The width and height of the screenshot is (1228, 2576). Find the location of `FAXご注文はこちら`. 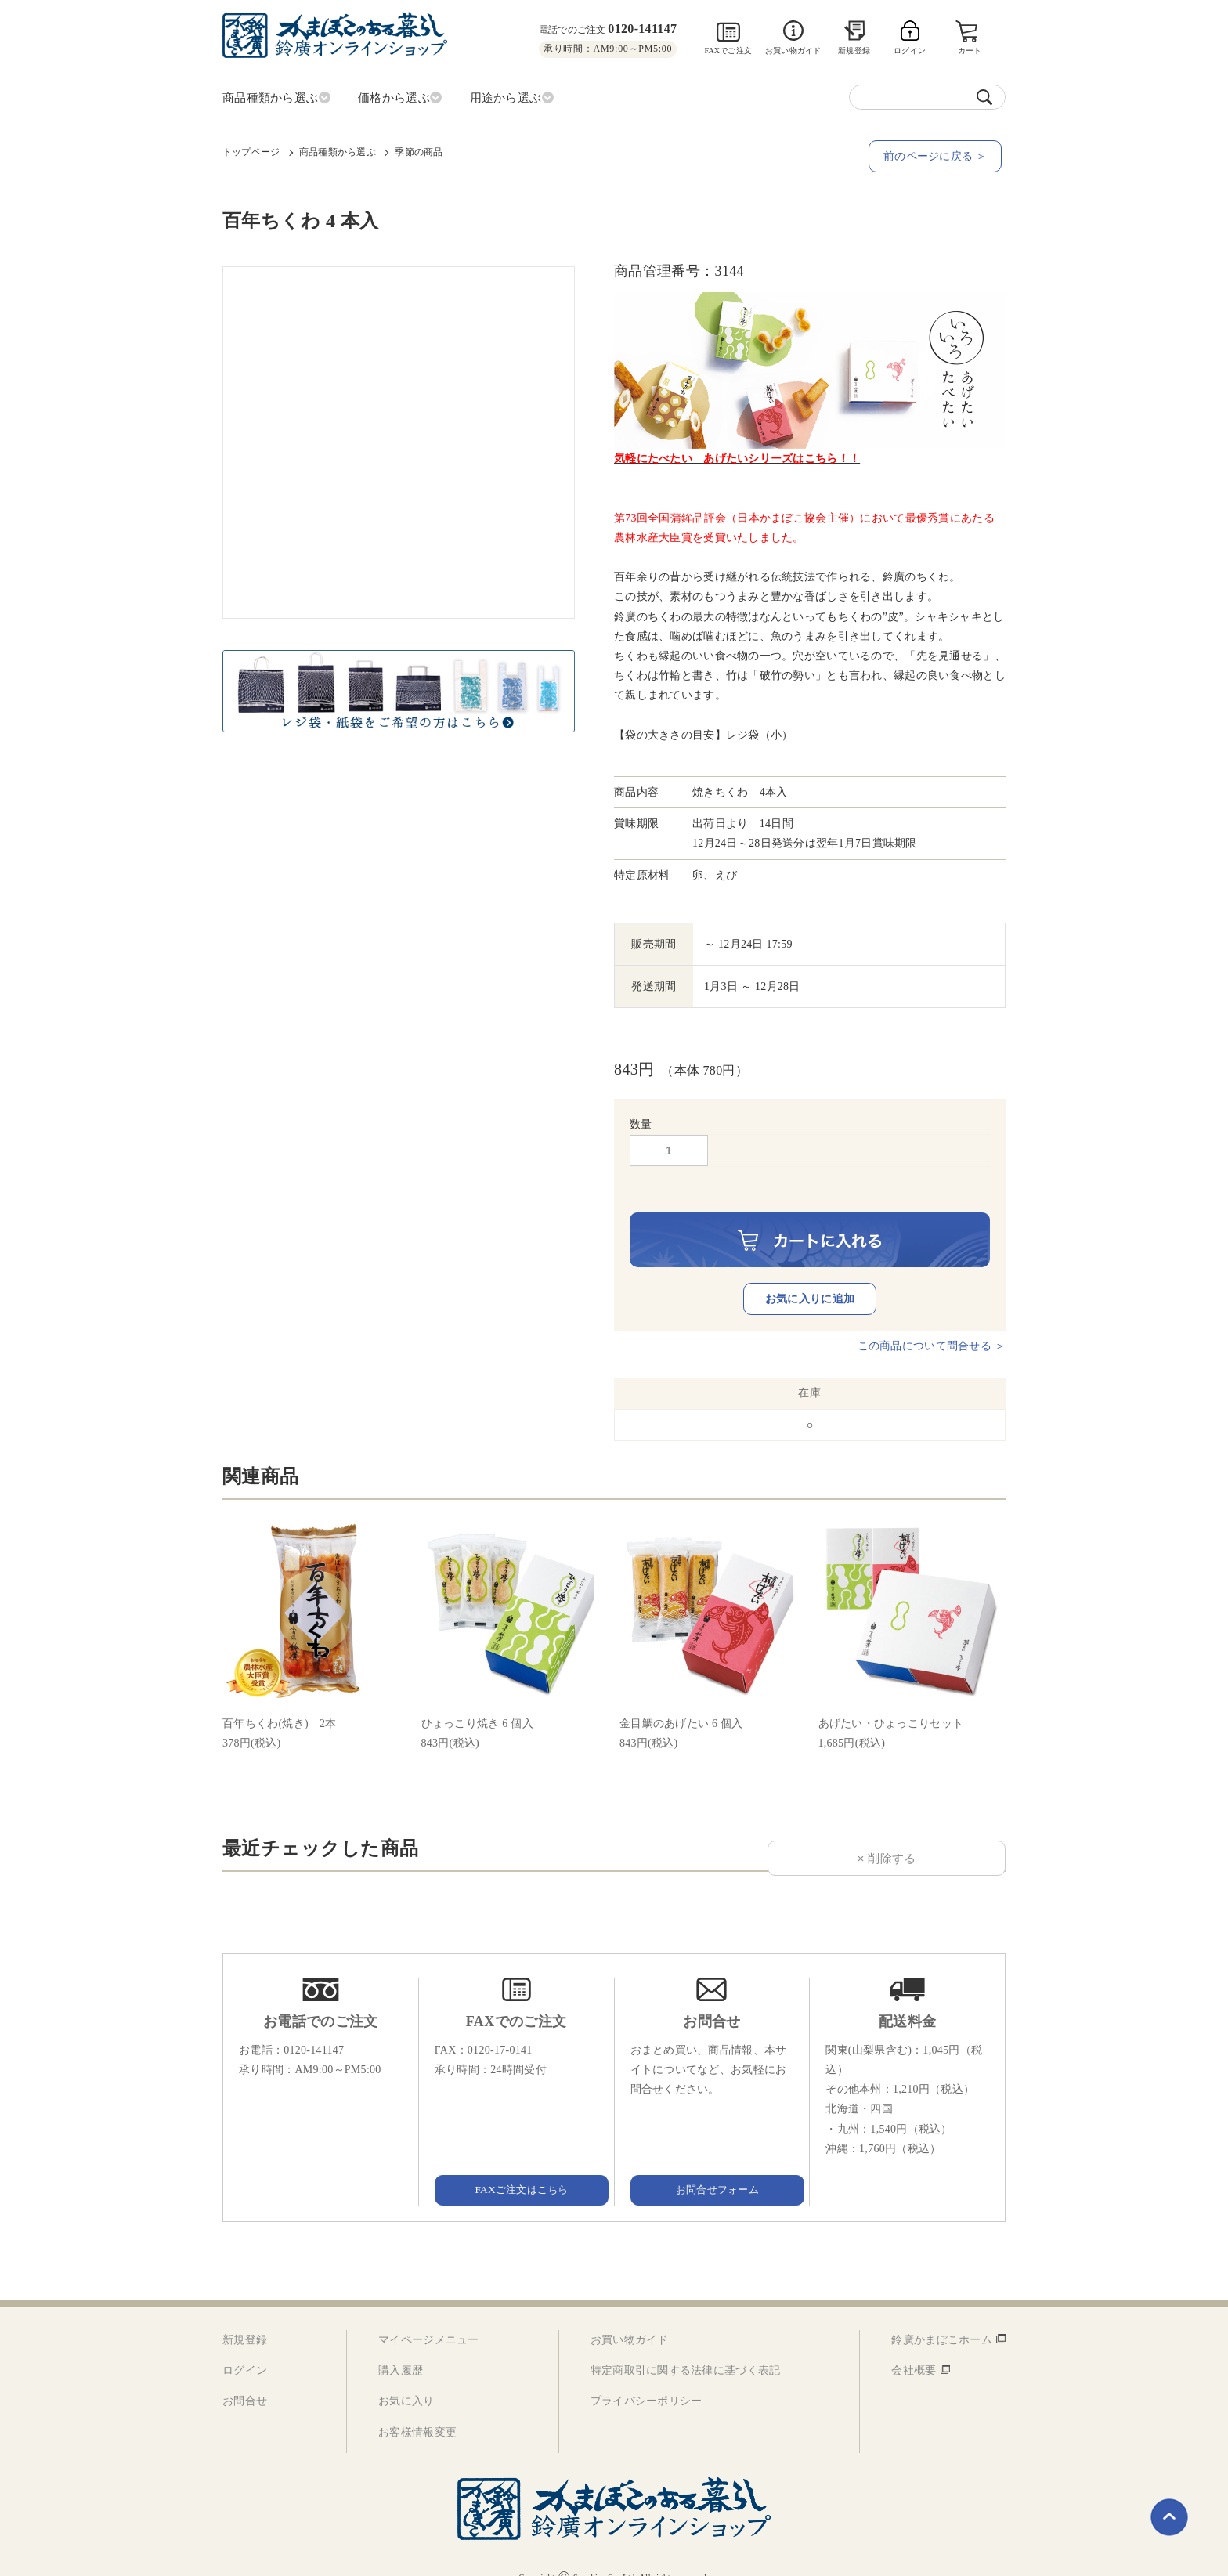

FAXご注文はこちら is located at coordinates (516, 2165).